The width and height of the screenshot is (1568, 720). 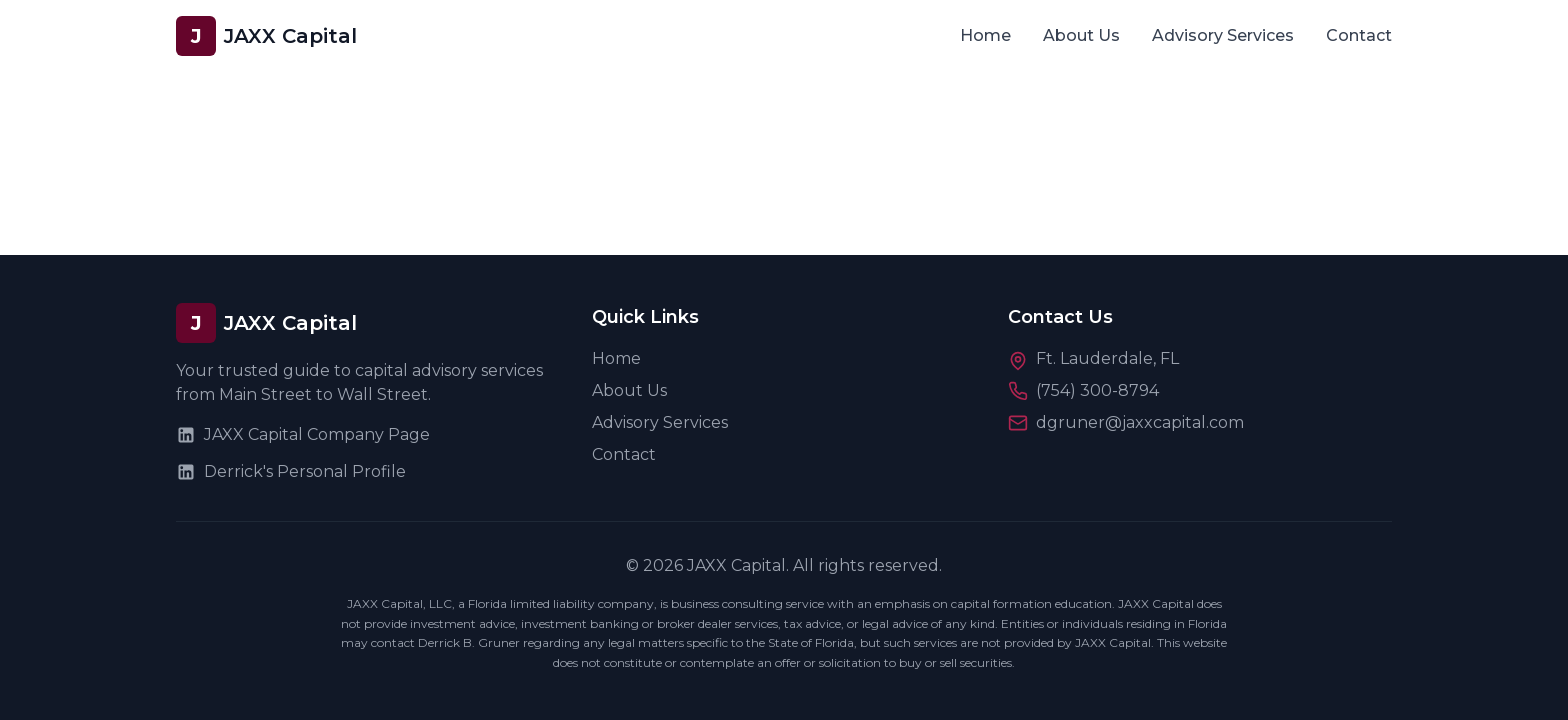 I want to click on Contact, so click(x=1359, y=35).